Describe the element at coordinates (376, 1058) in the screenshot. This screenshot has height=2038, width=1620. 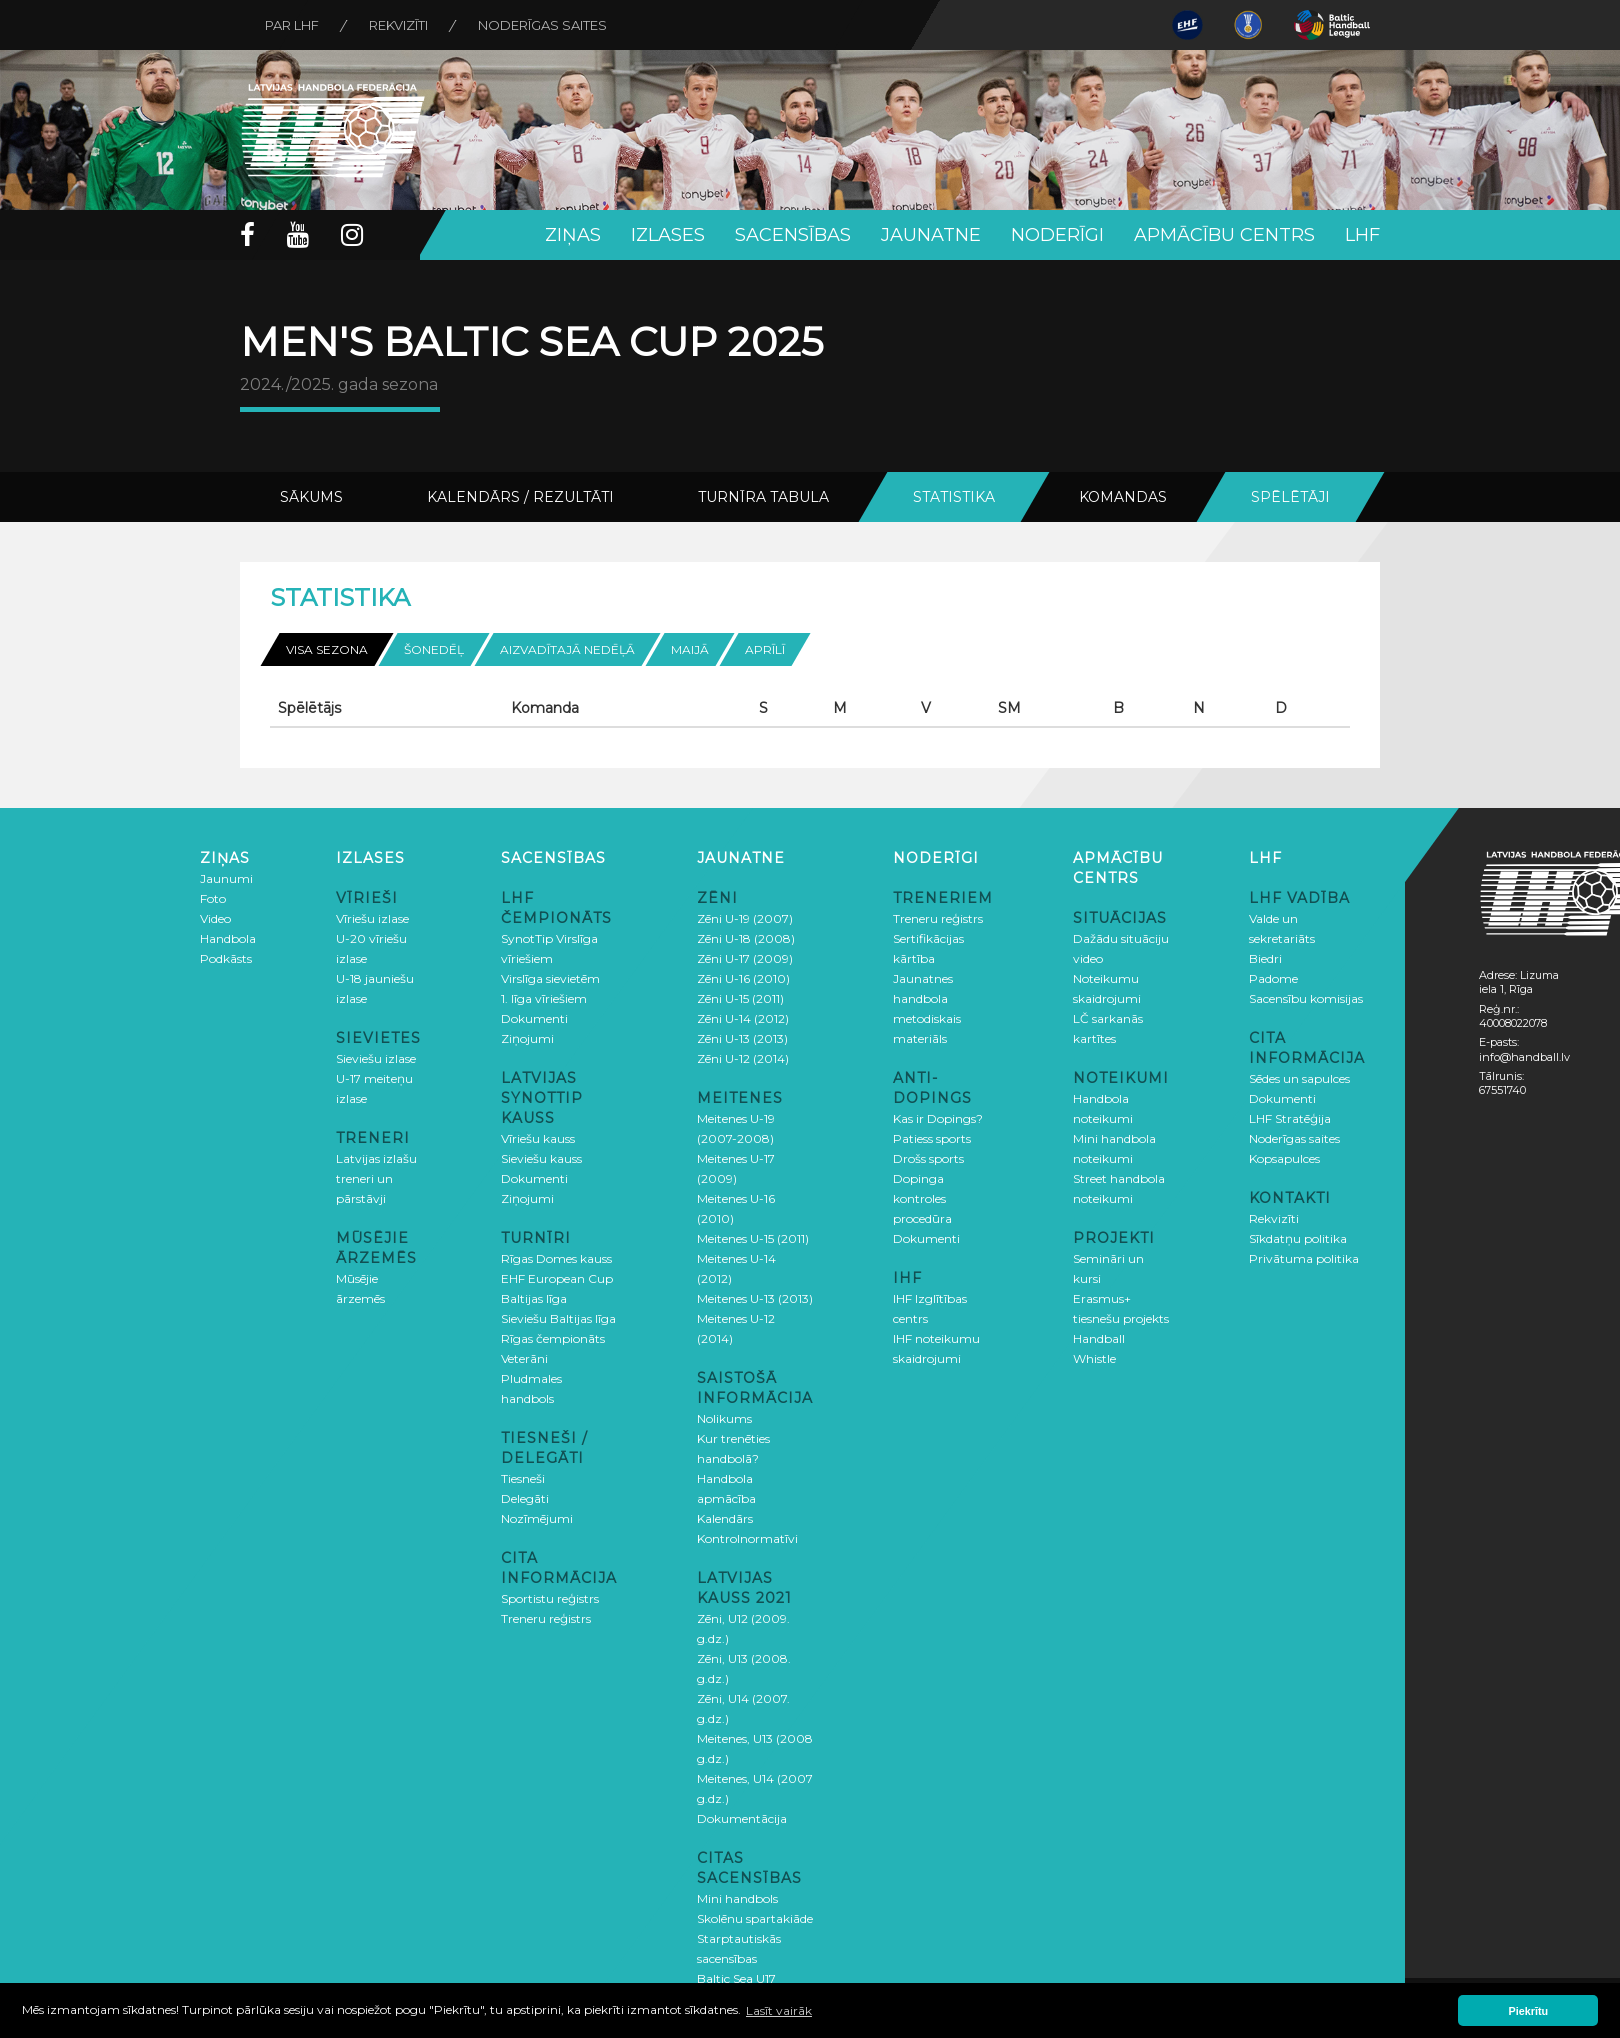
I see `Sieviešu izlase` at that location.